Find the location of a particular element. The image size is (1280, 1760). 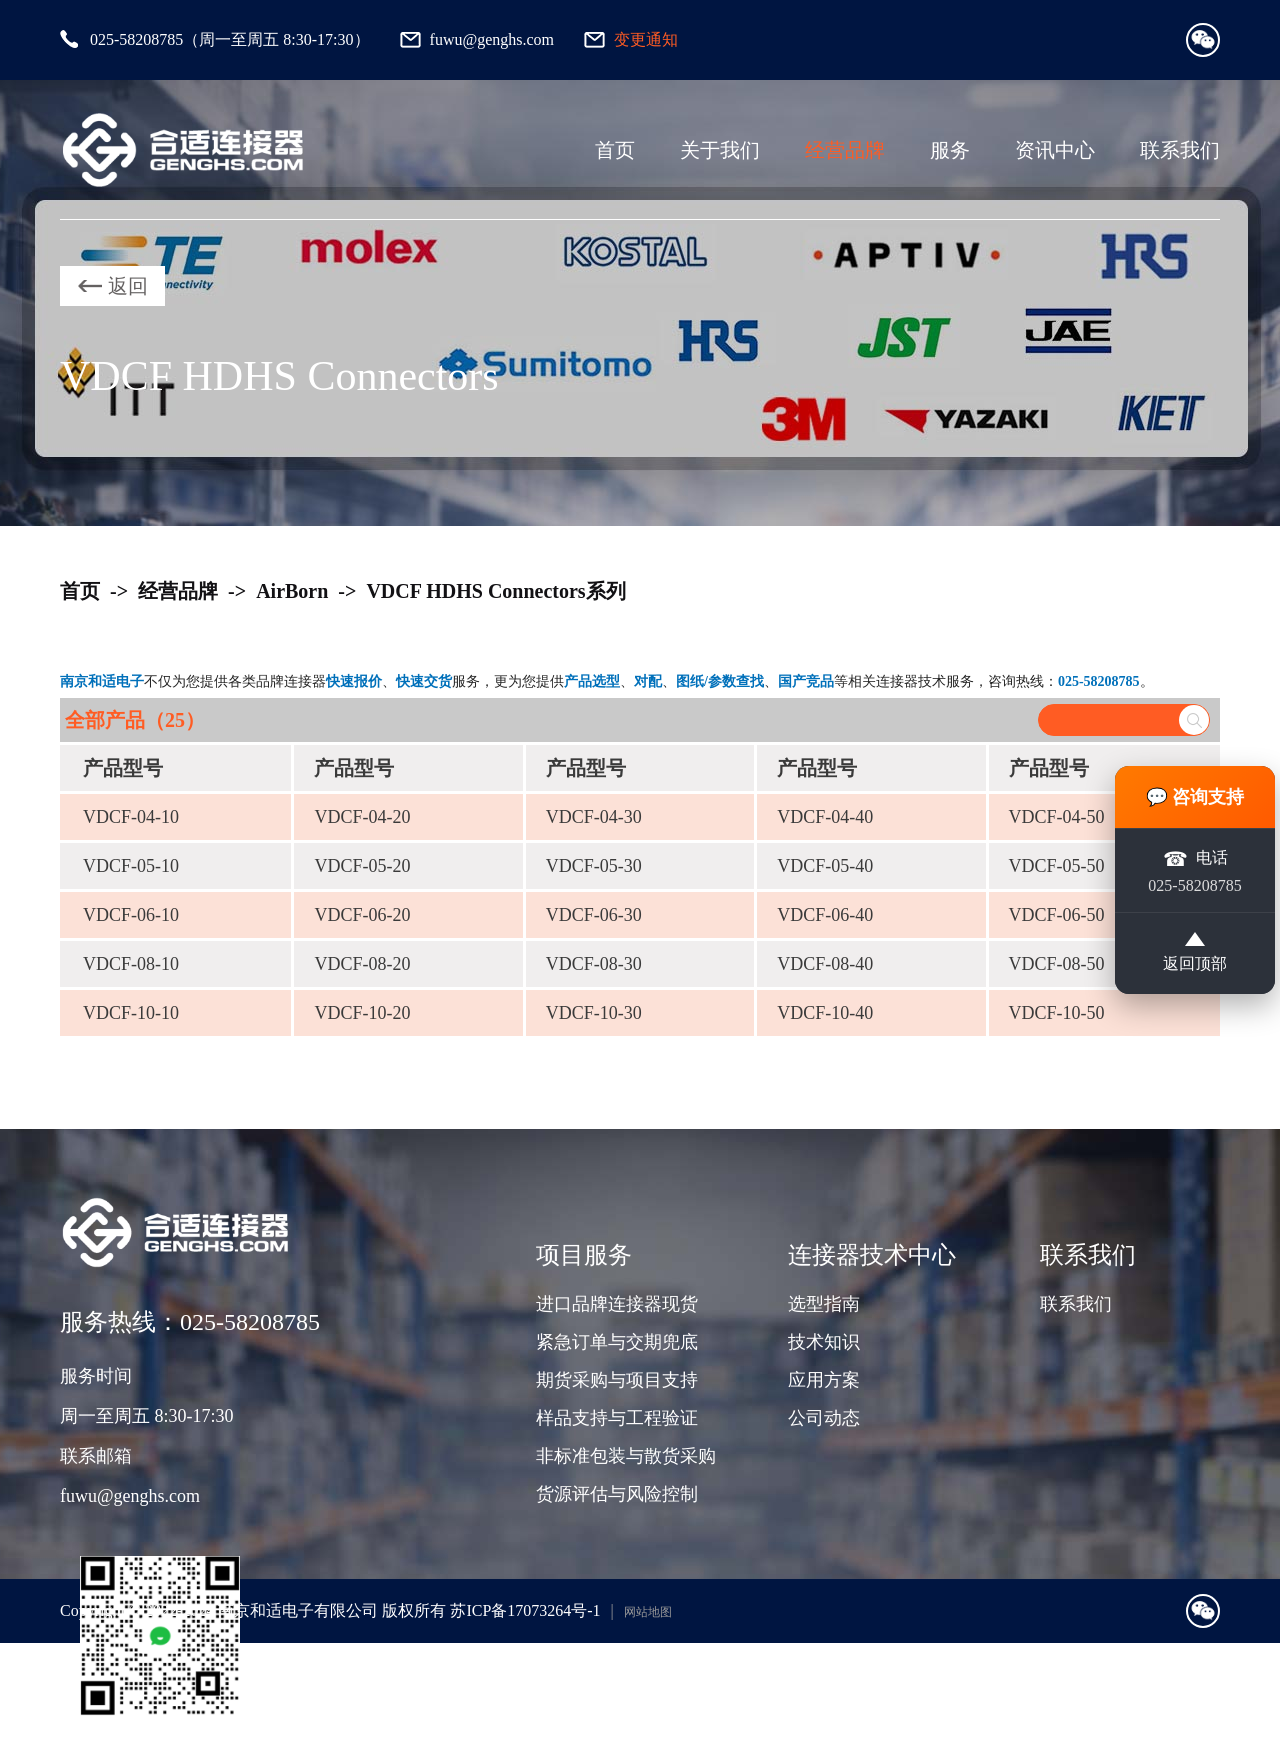

技术知识 is located at coordinates (824, 1342).